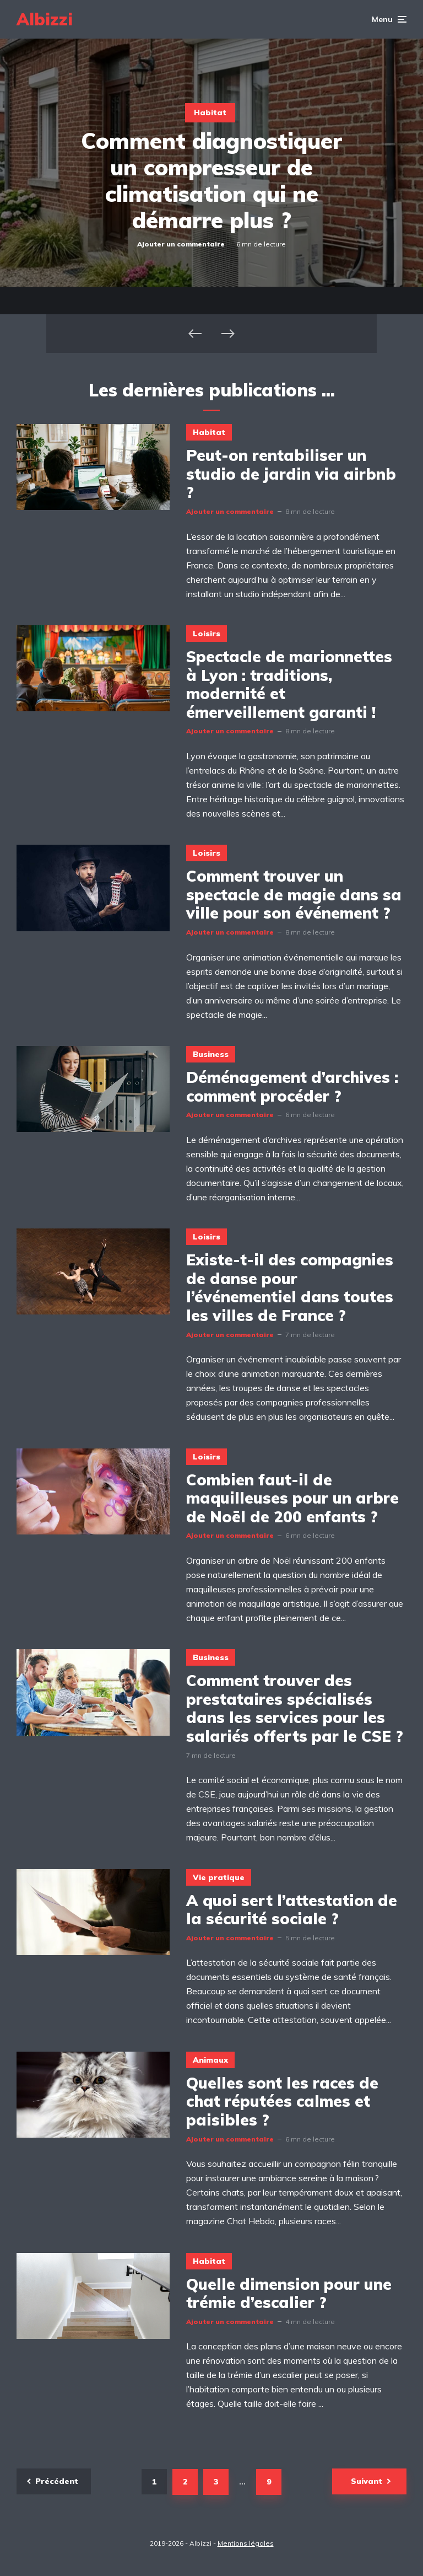 The width and height of the screenshot is (423, 2576). What do you see at coordinates (206, 633) in the screenshot?
I see `Loisirs` at bounding box center [206, 633].